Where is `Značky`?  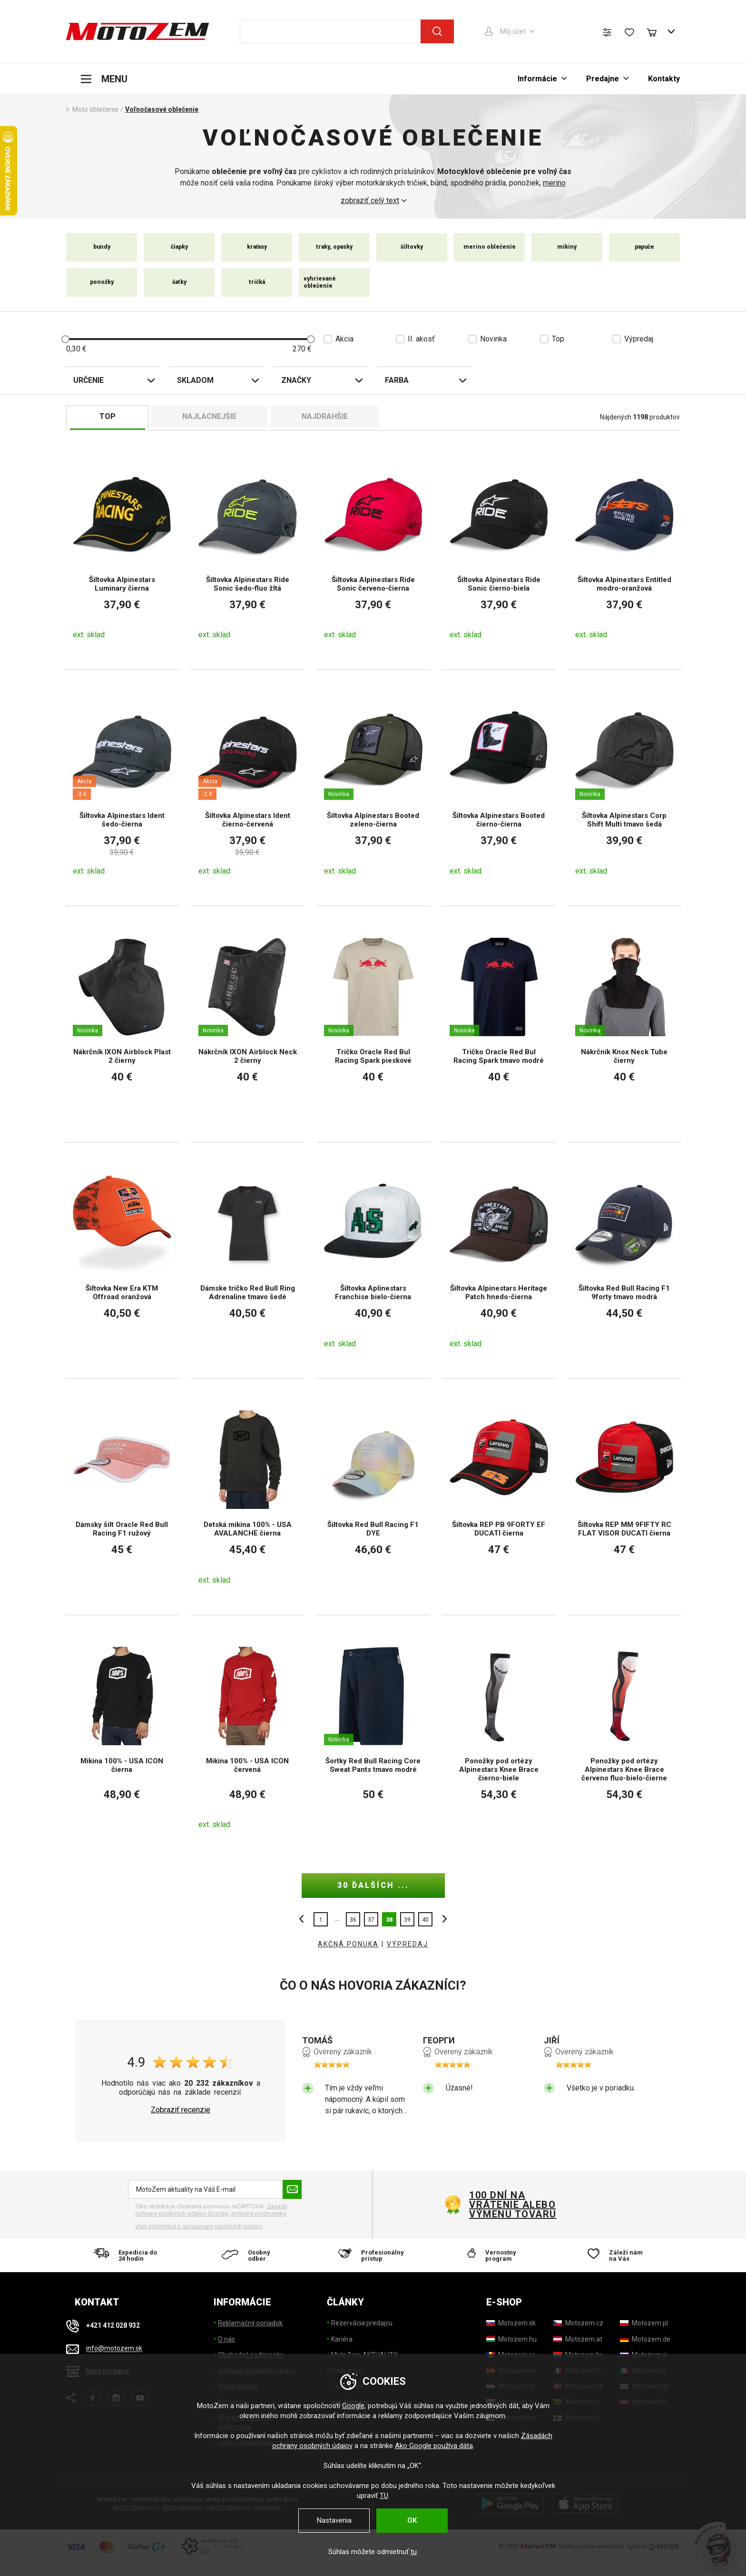
Značky is located at coordinates (296, 380).